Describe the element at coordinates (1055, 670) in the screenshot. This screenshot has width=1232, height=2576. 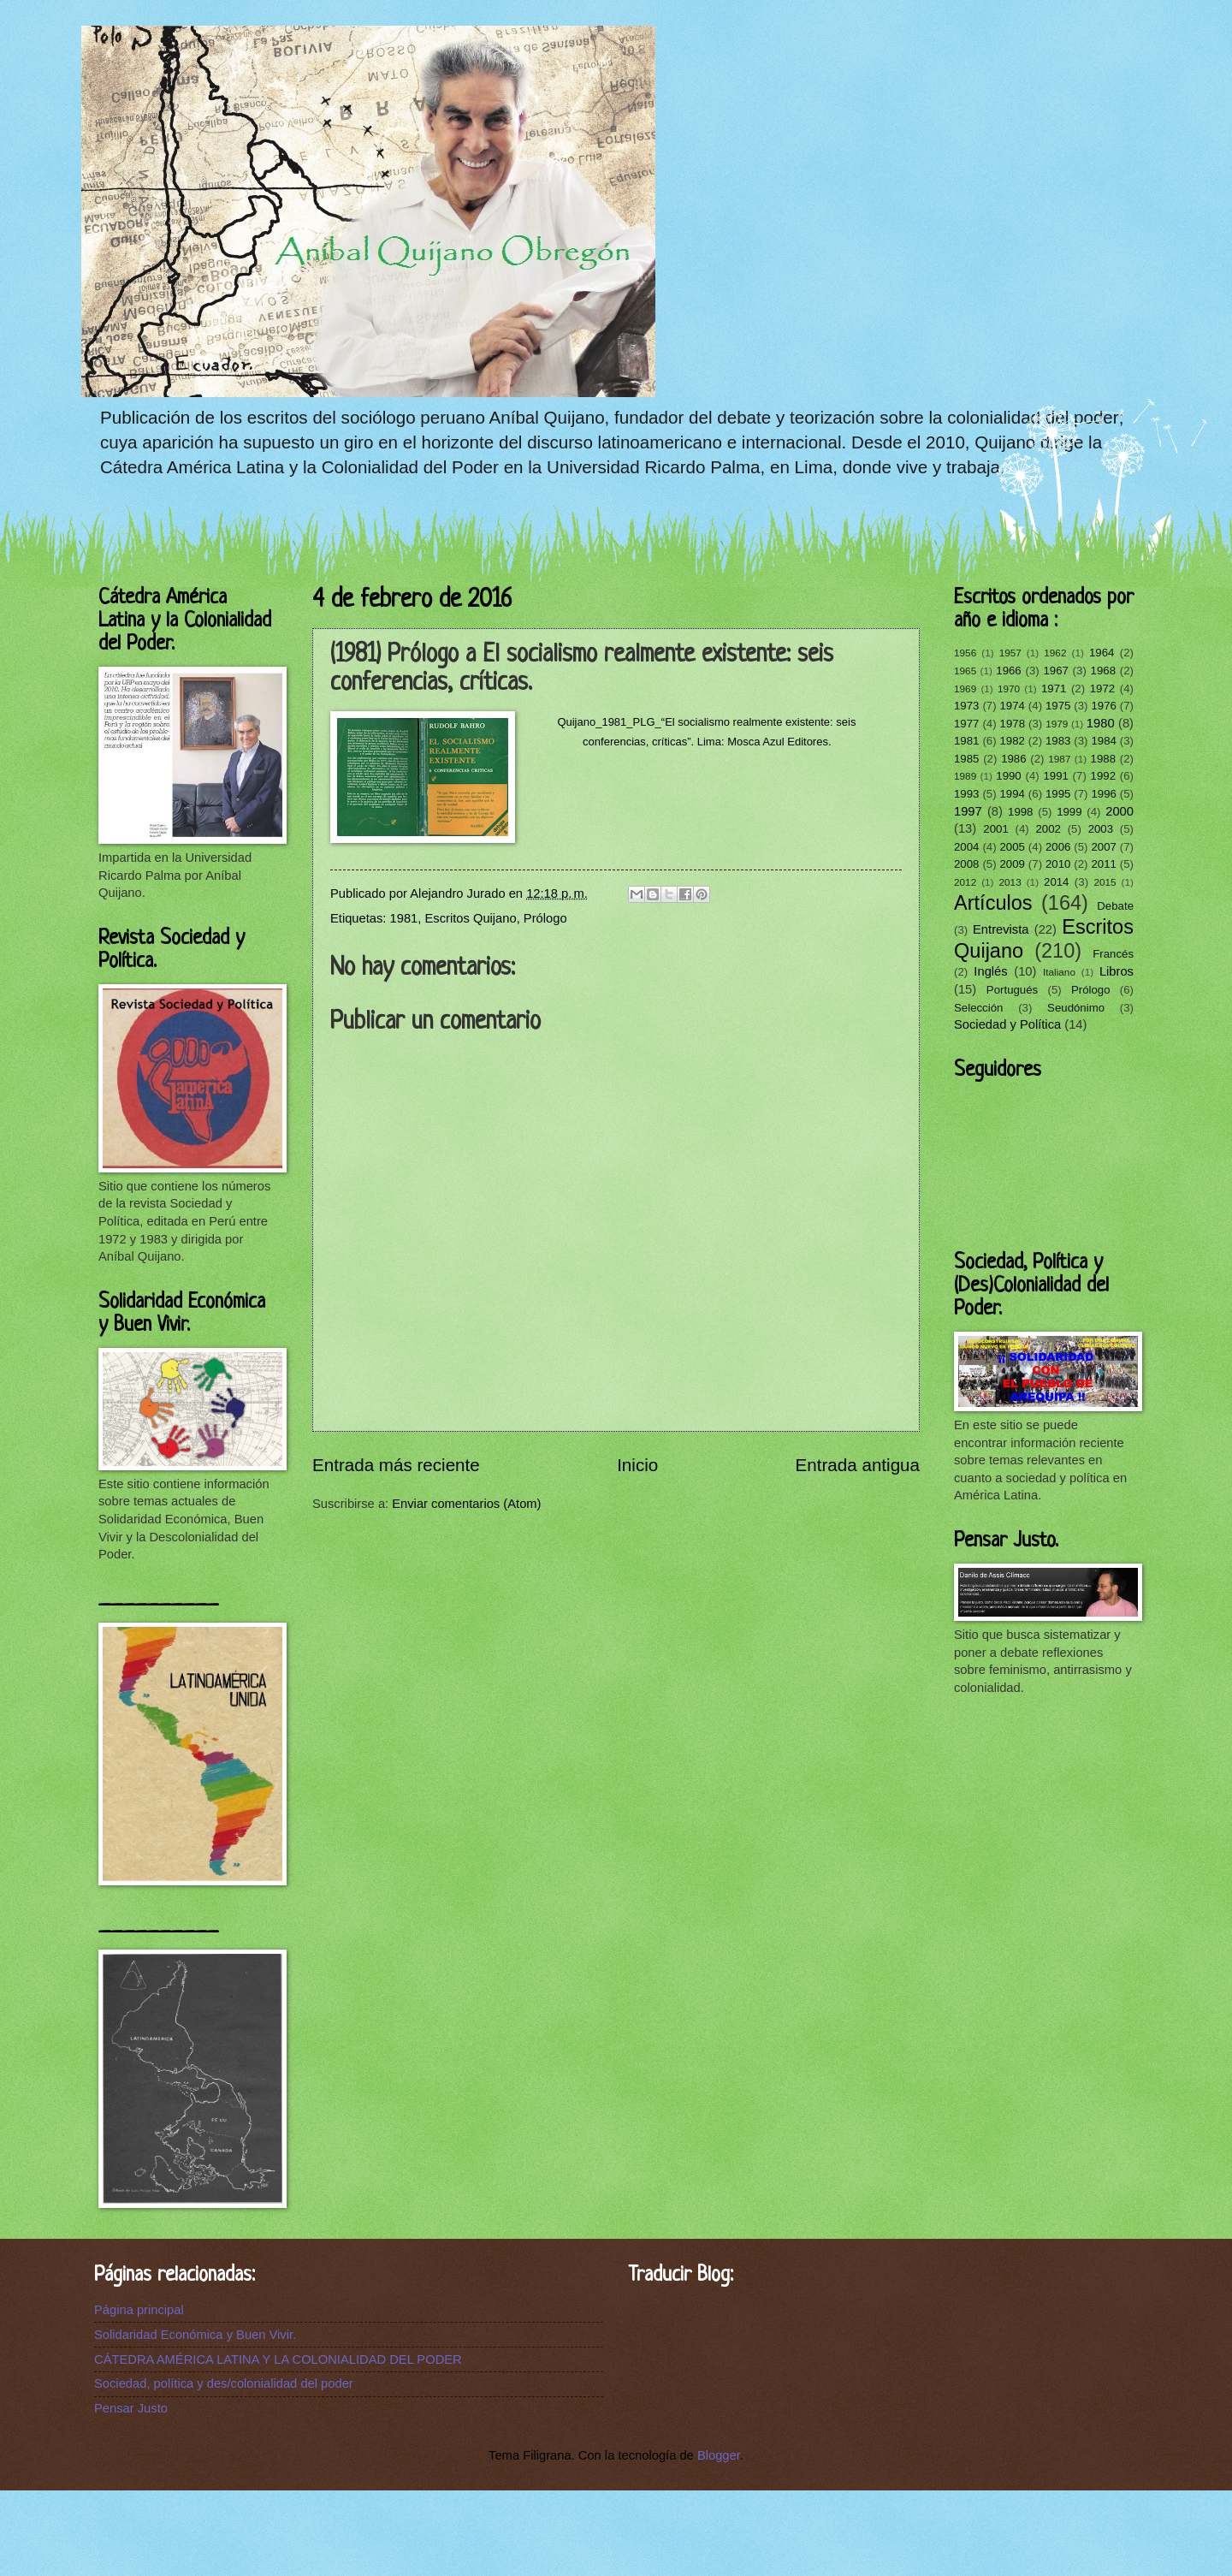
I see `1967` at that location.